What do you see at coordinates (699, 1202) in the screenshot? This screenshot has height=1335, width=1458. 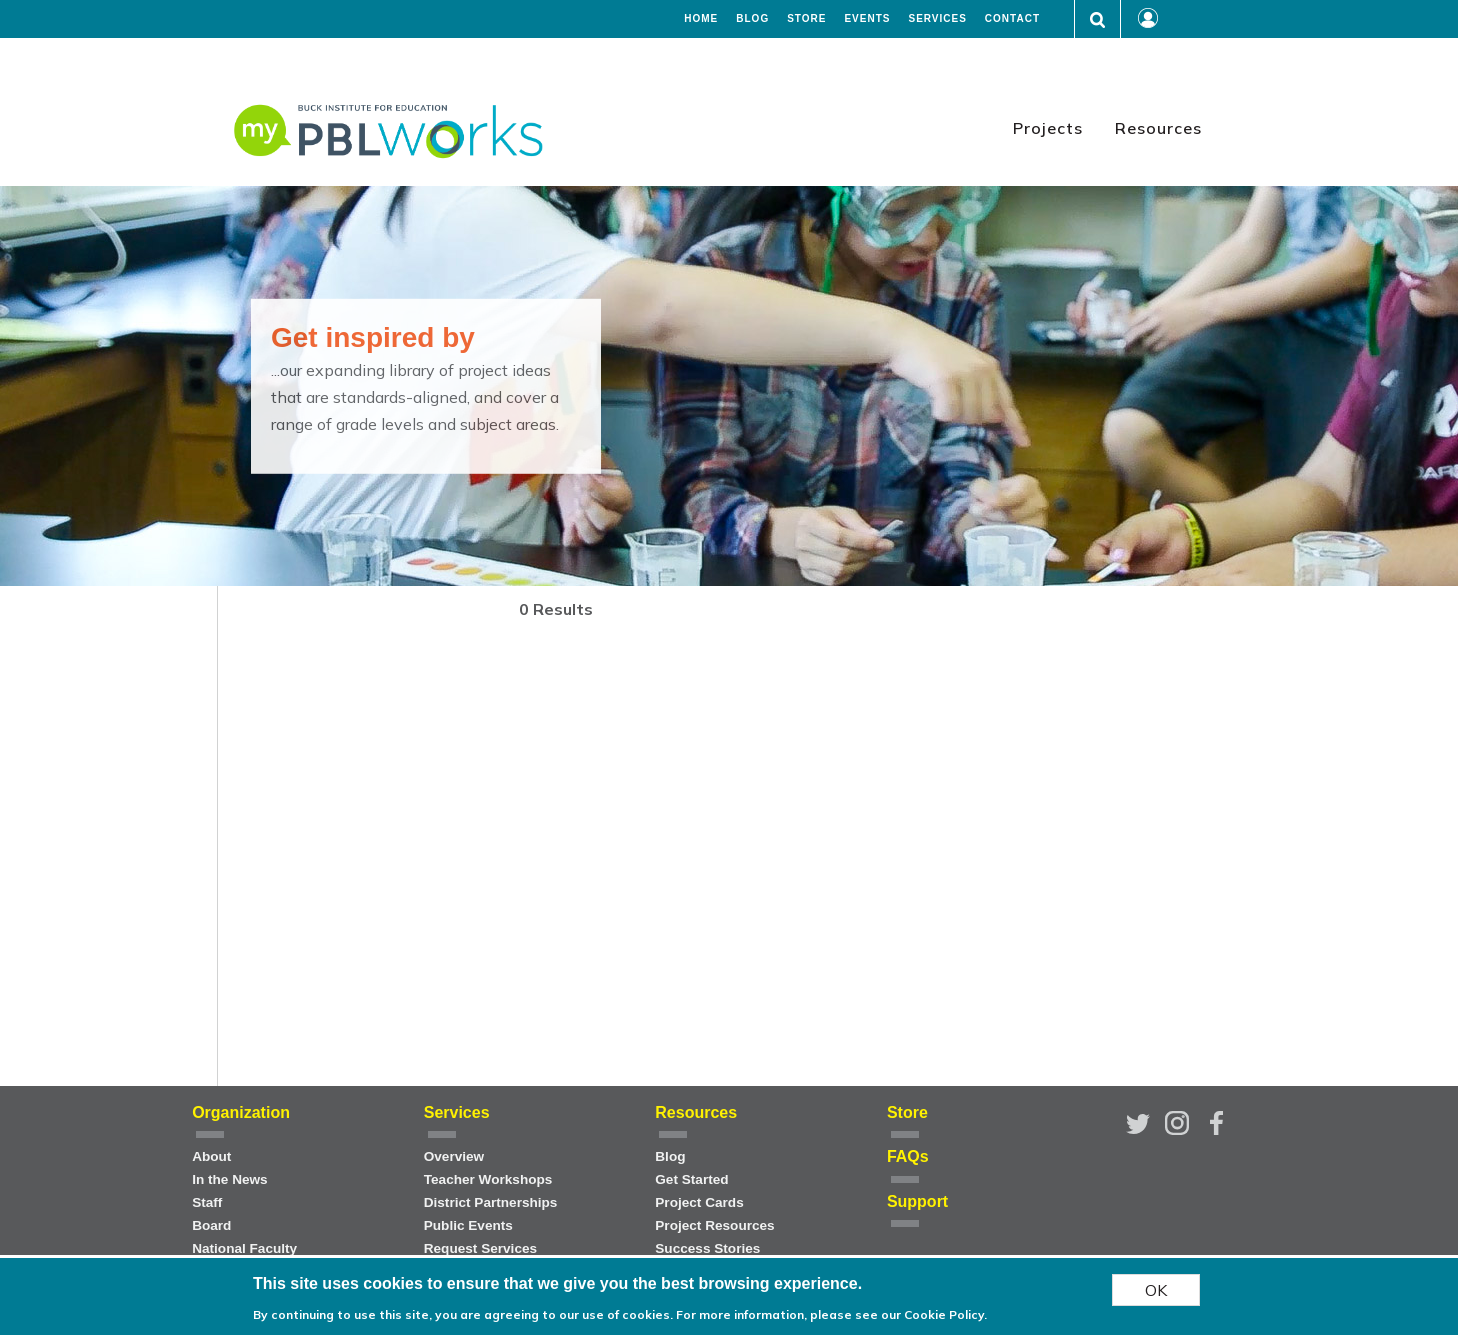 I see `Project Cards` at bounding box center [699, 1202].